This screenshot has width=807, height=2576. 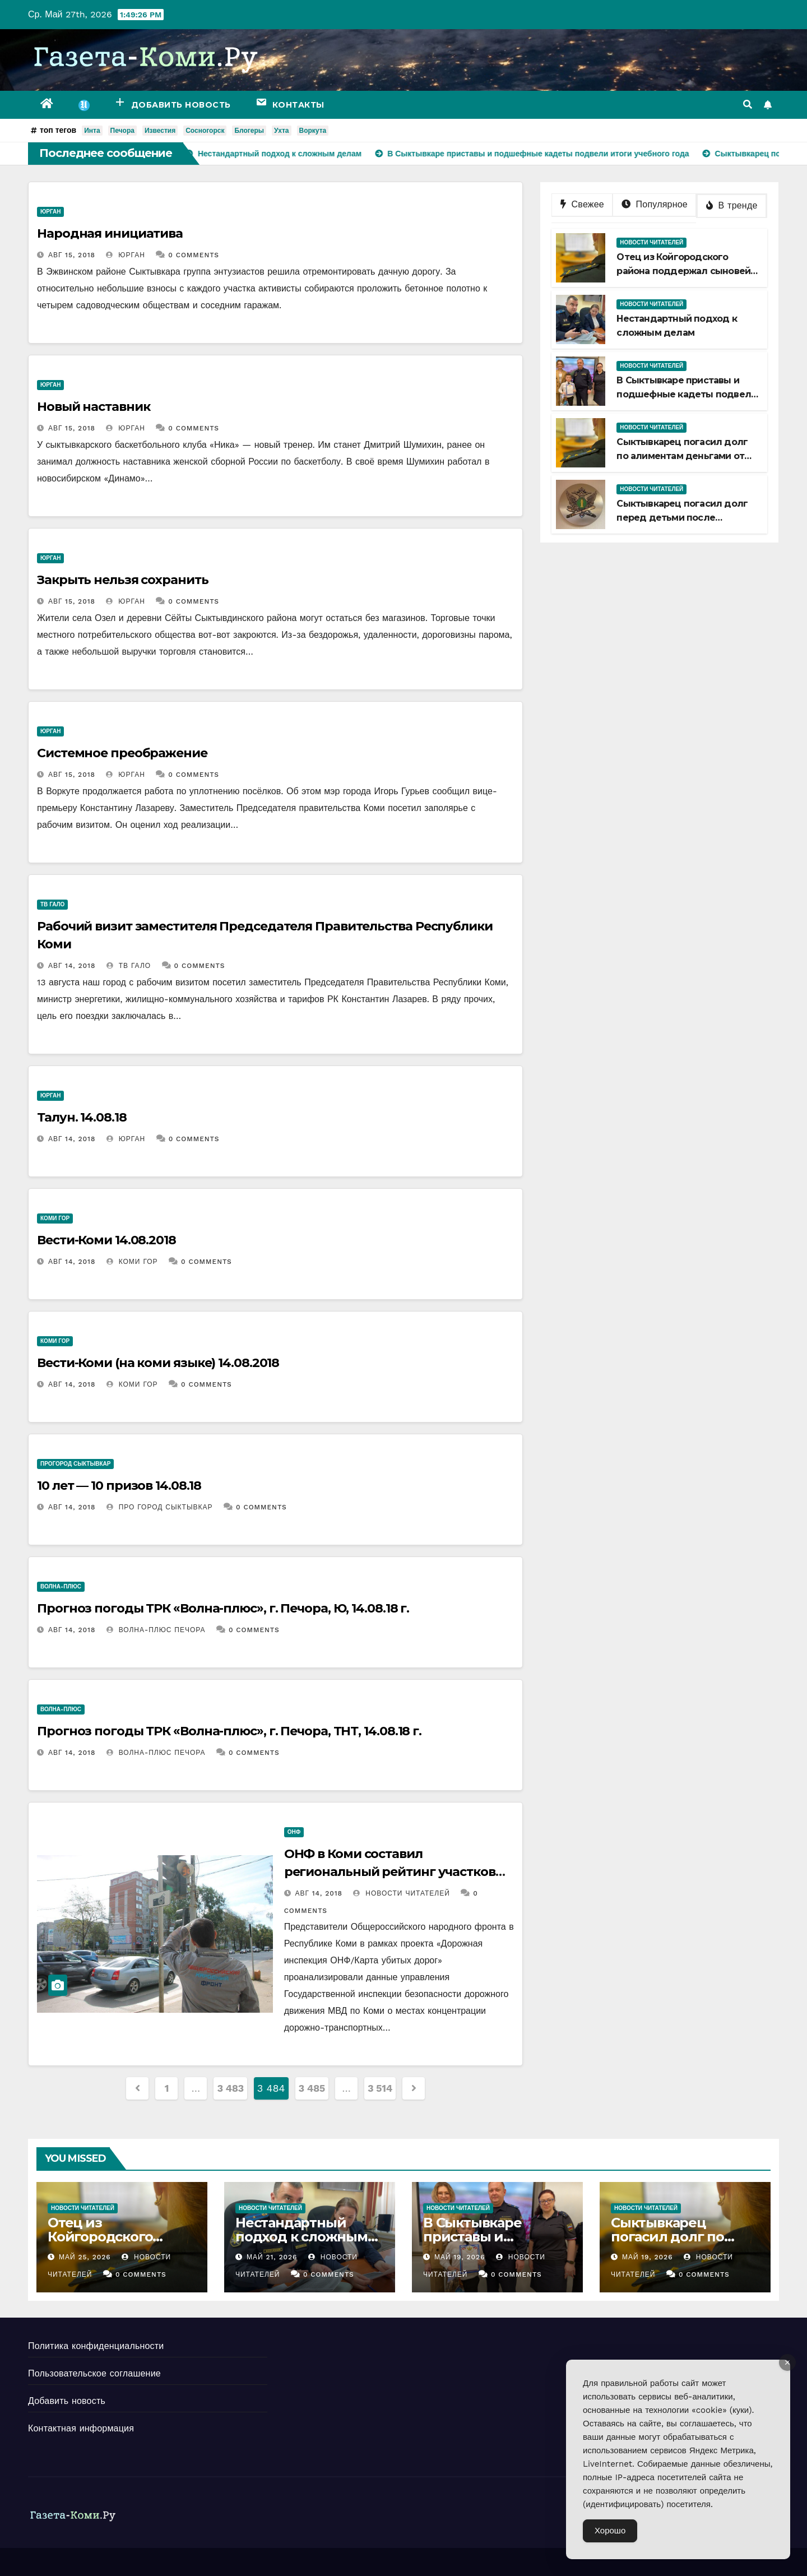 I want to click on Май 19, 2026, so click(x=459, y=2257).